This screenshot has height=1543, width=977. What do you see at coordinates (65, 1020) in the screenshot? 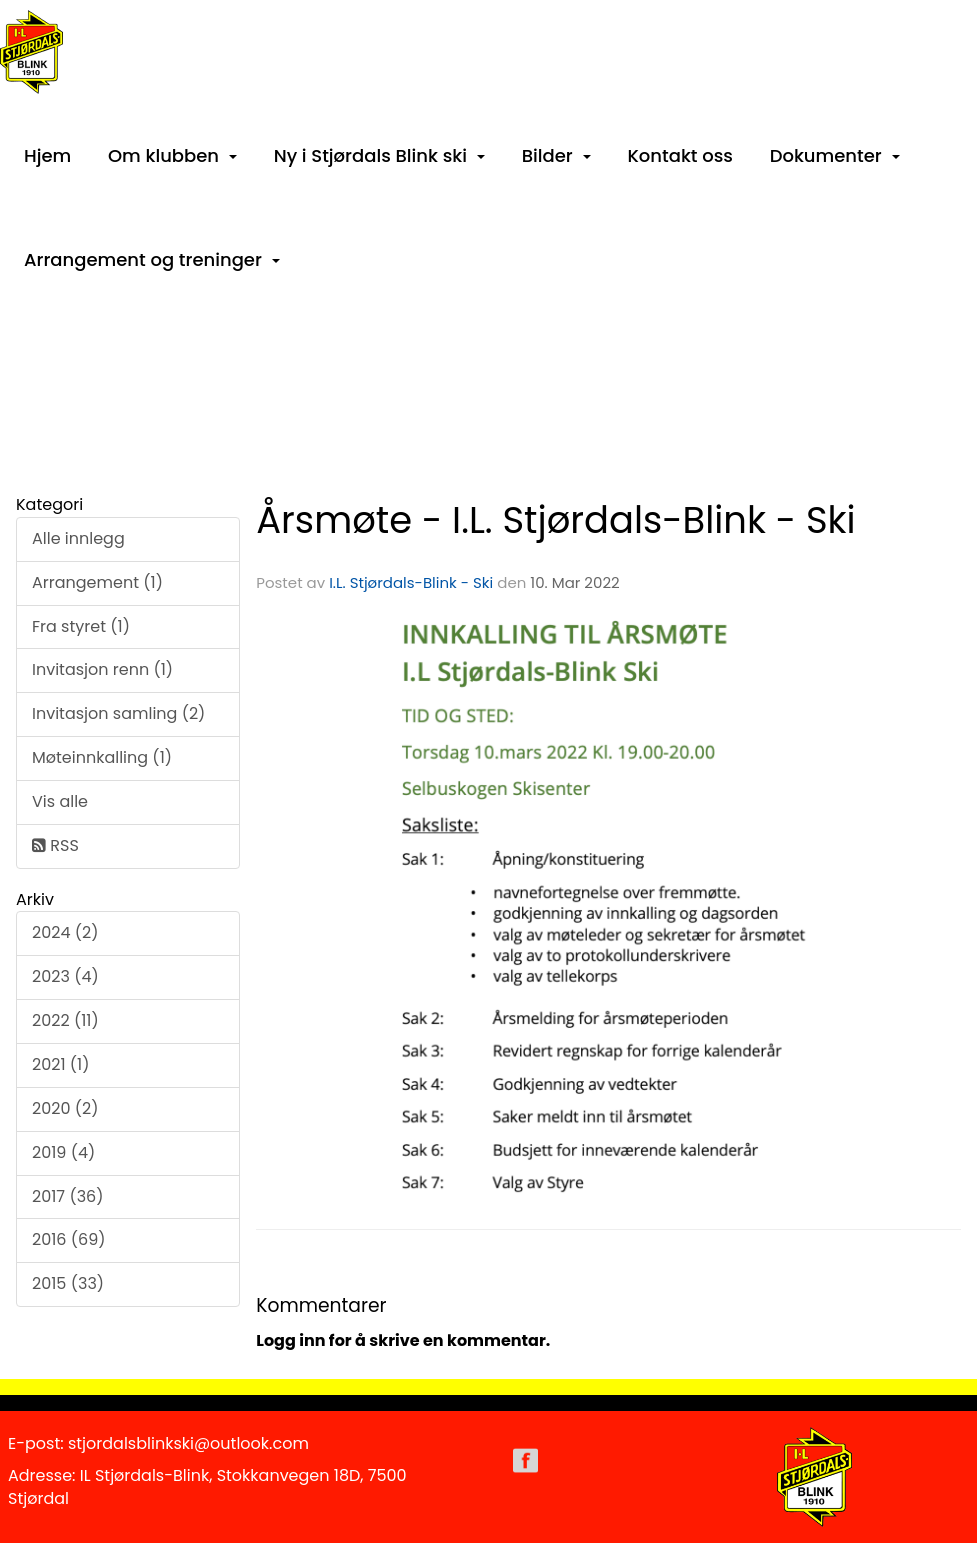
I see `2022 (11)` at bounding box center [65, 1020].